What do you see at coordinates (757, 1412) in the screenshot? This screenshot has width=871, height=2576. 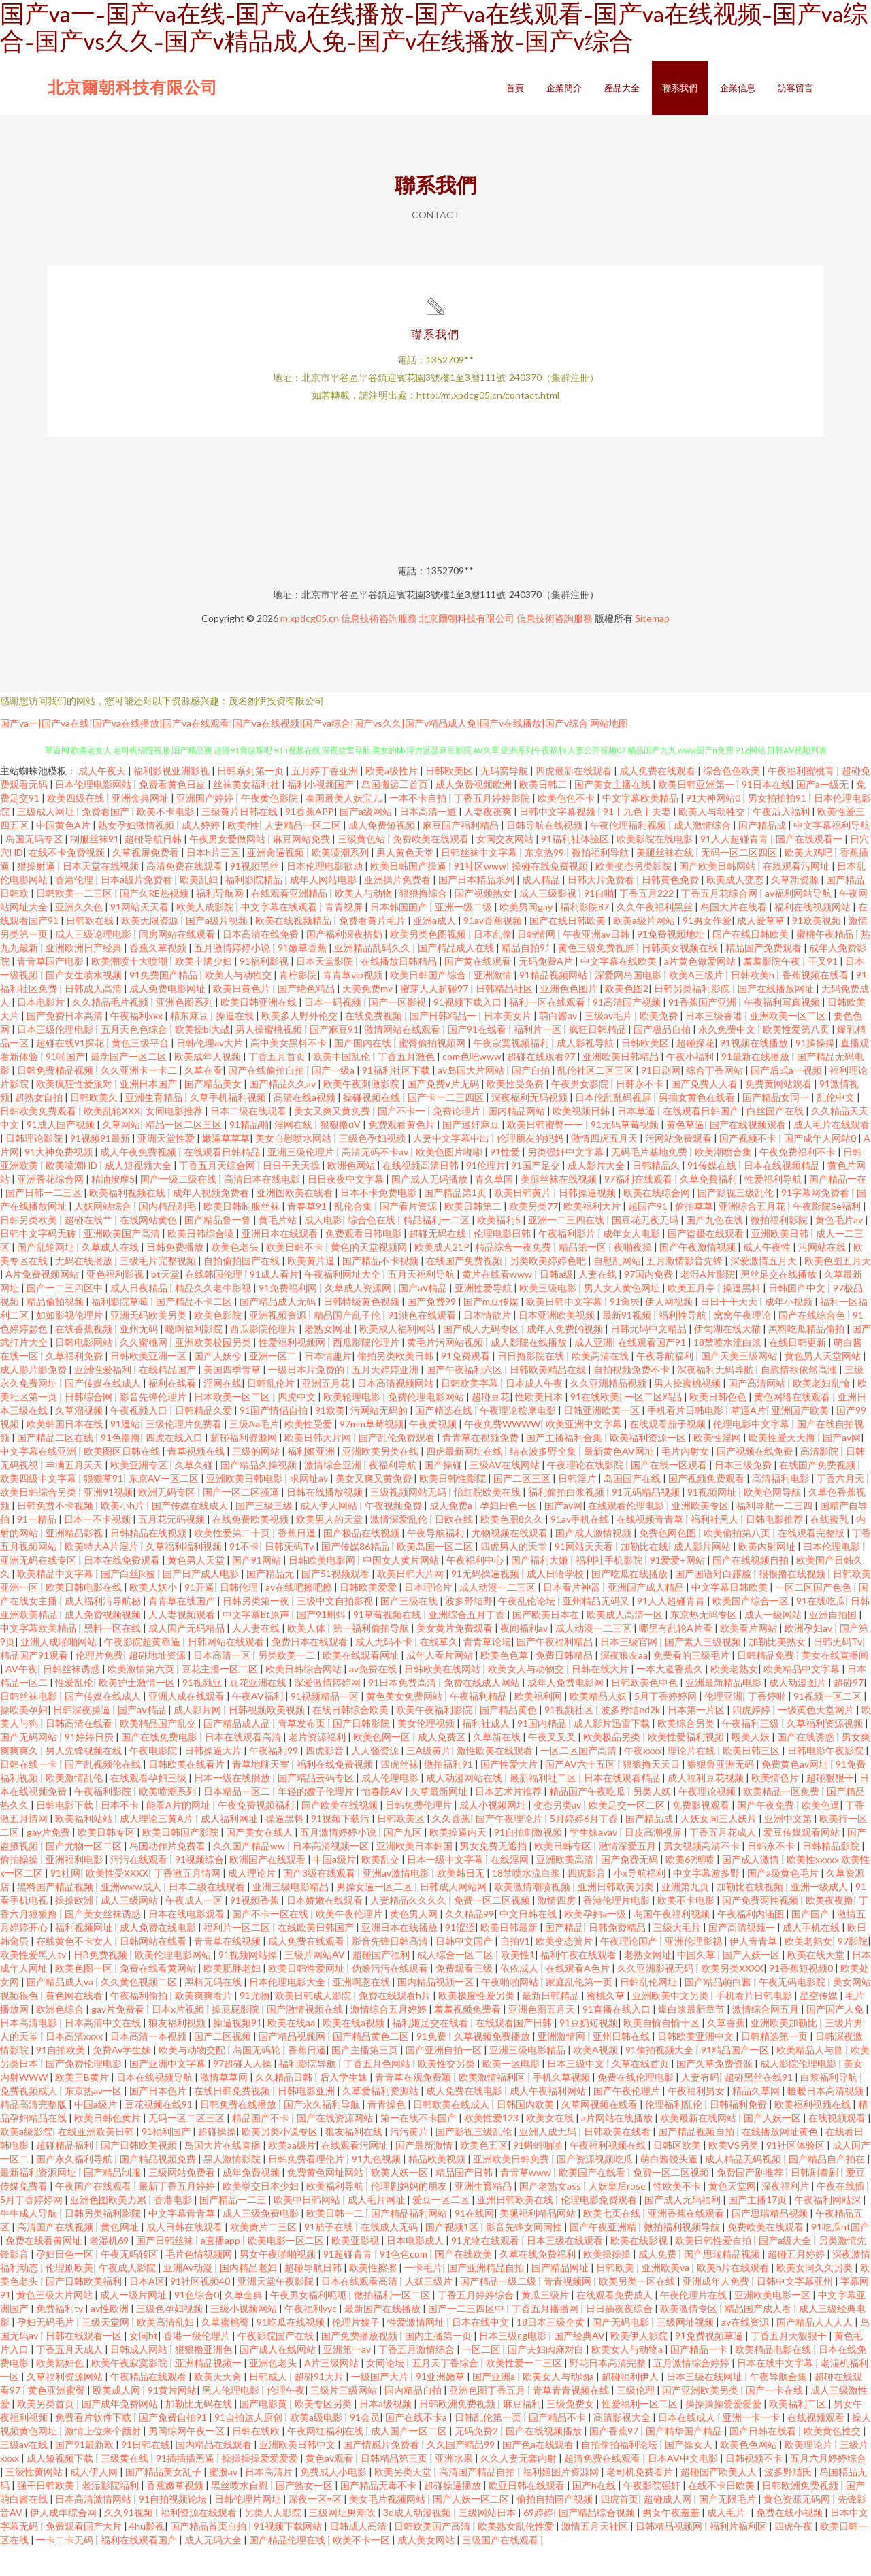 I see `国产高清网站` at bounding box center [757, 1412].